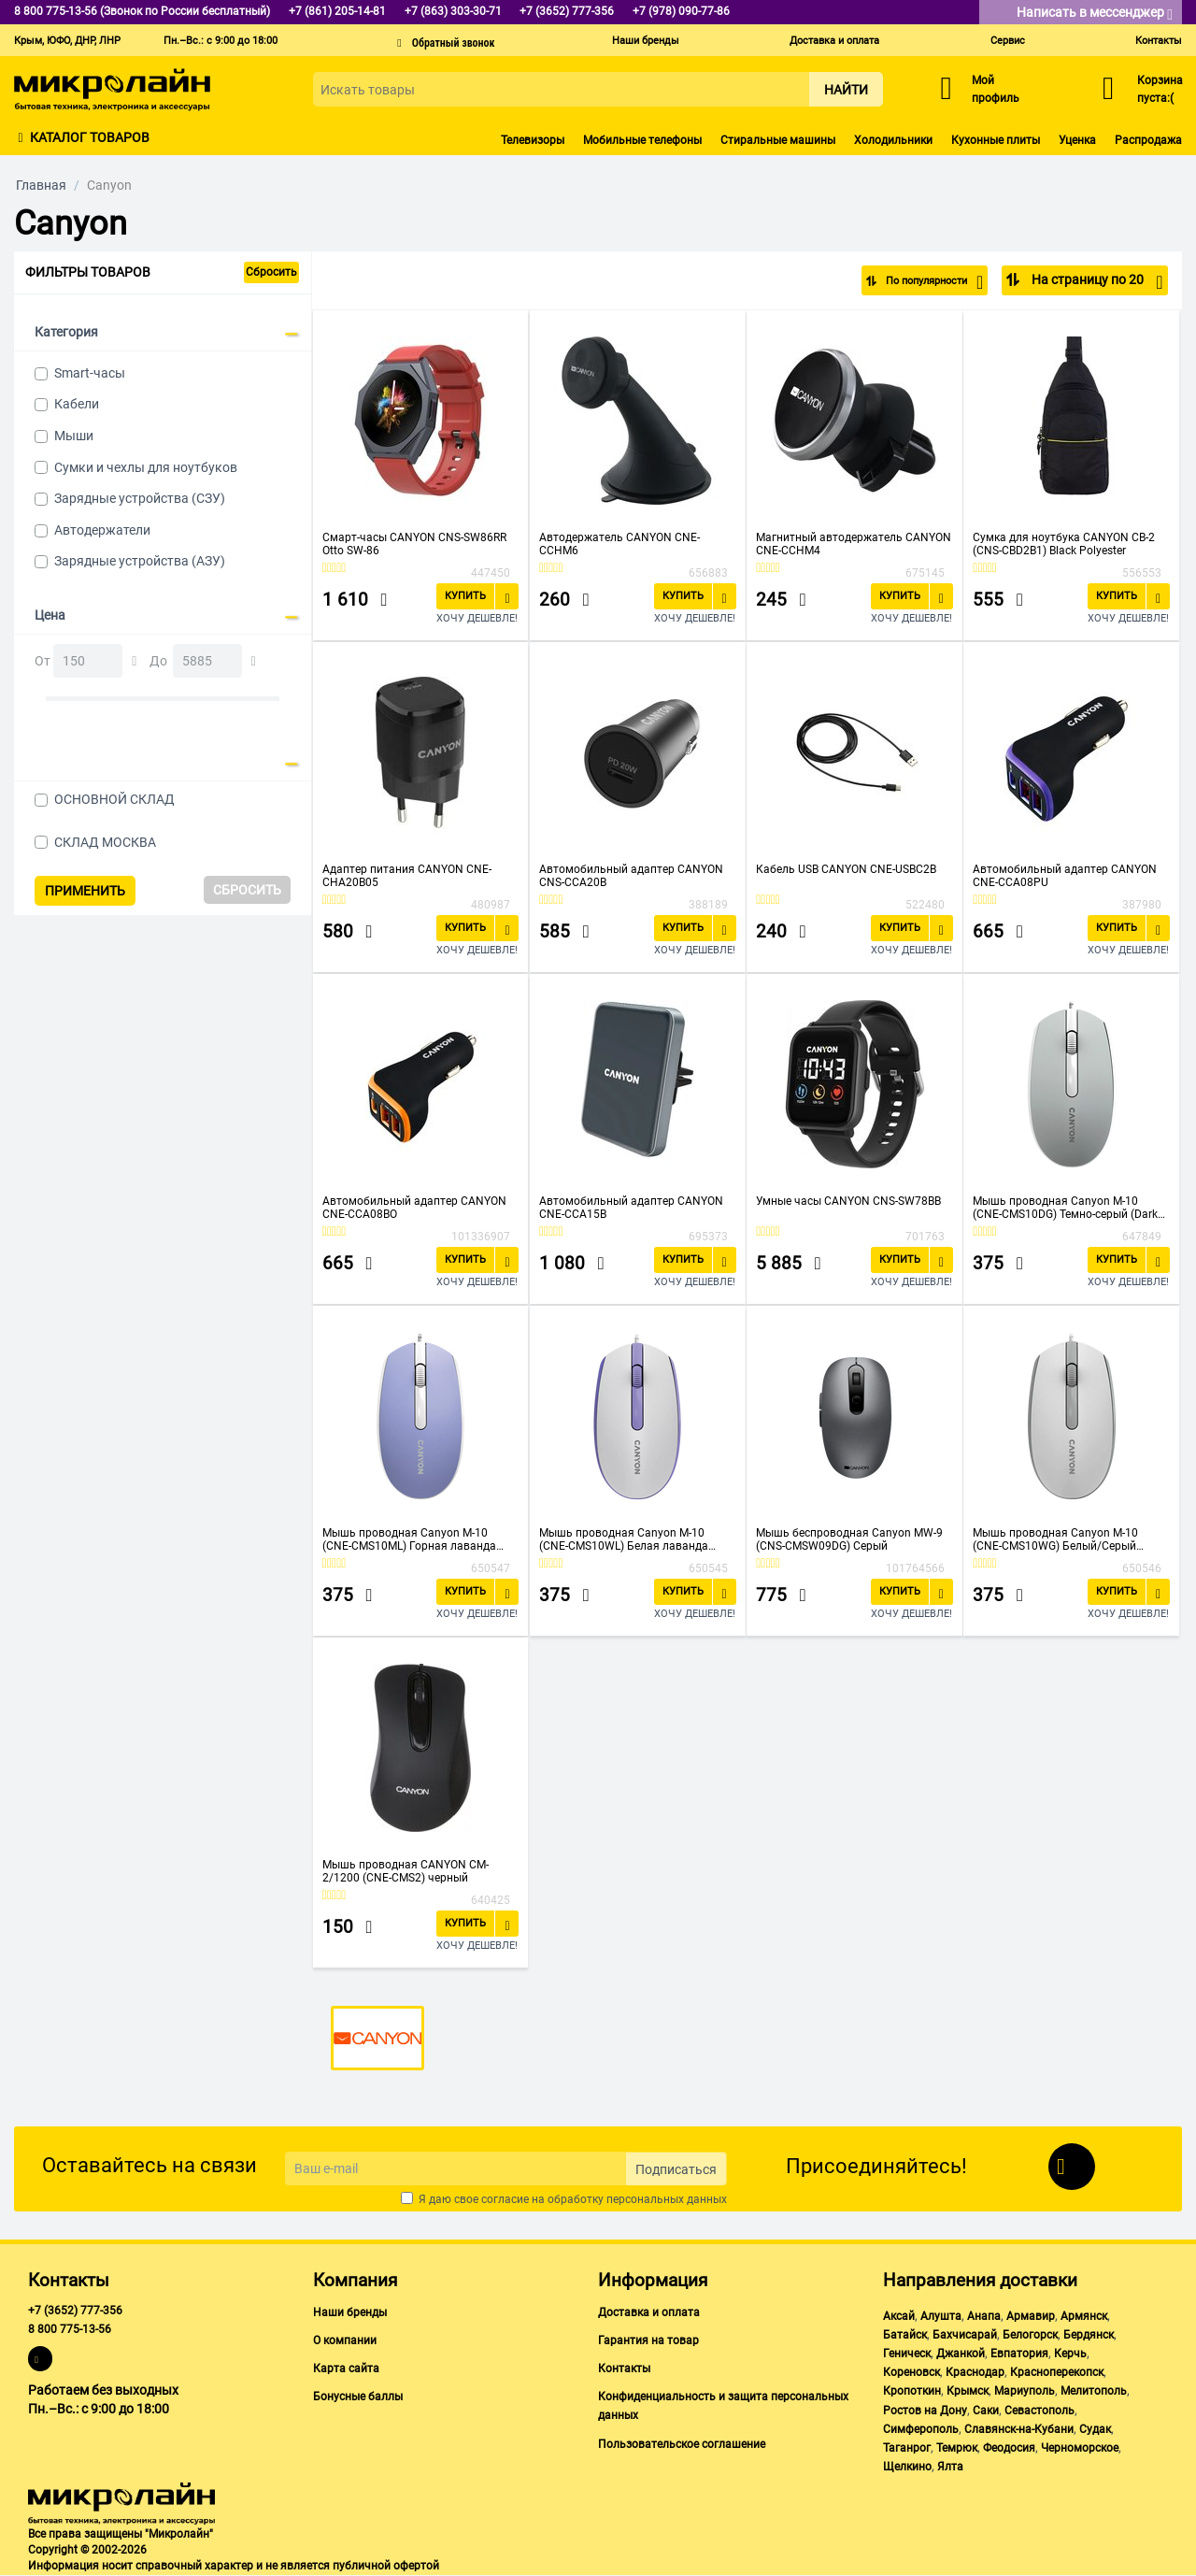 Image resolution: width=1196 pixels, height=2576 pixels. I want to click on 8 800 775-13-56, so click(69, 2329).